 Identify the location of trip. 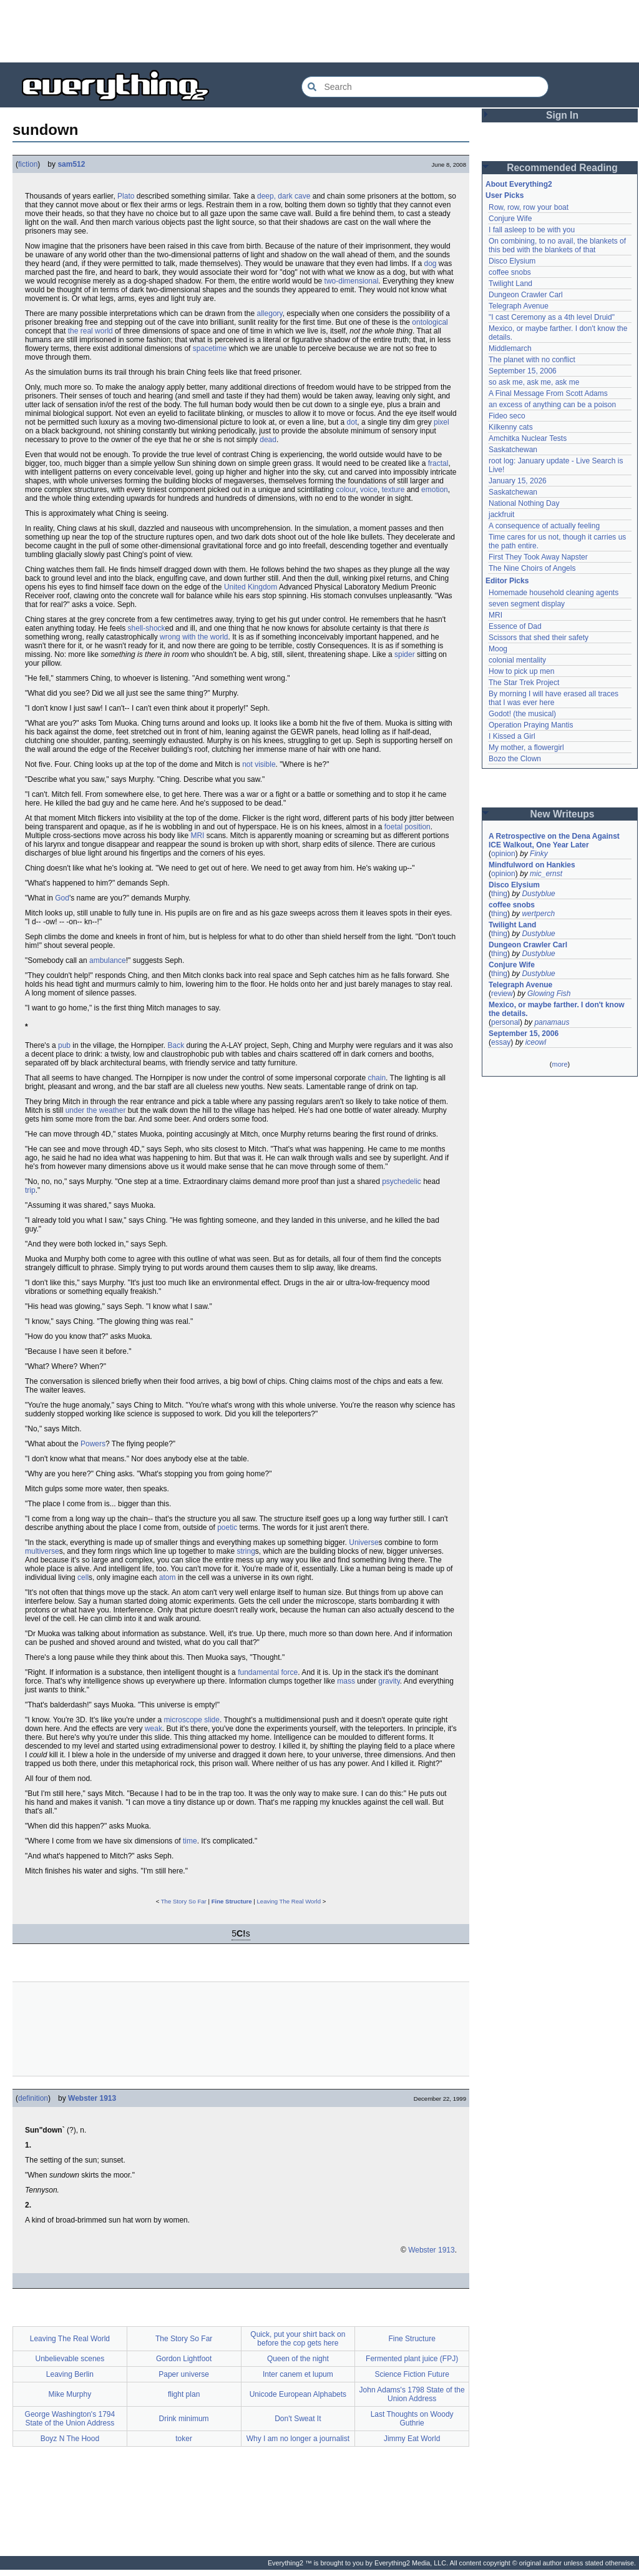
(30, 1190).